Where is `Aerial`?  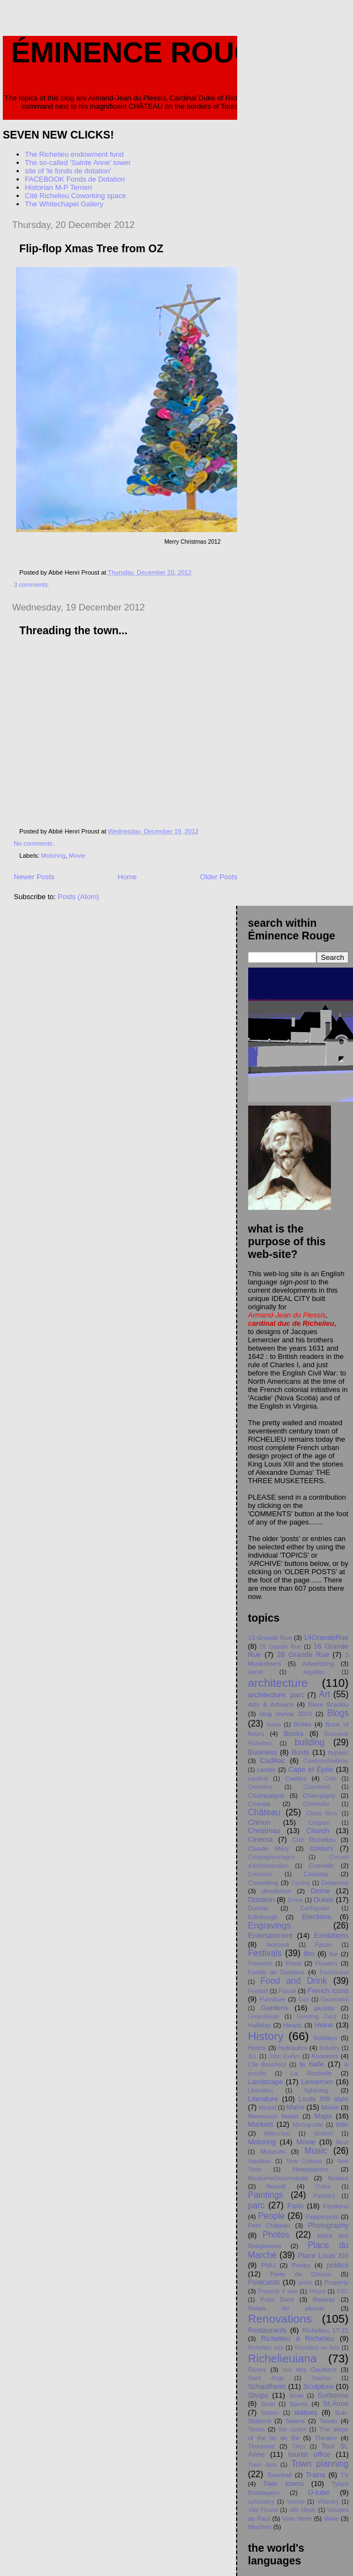
Aerial is located at coordinates (255, 1672).